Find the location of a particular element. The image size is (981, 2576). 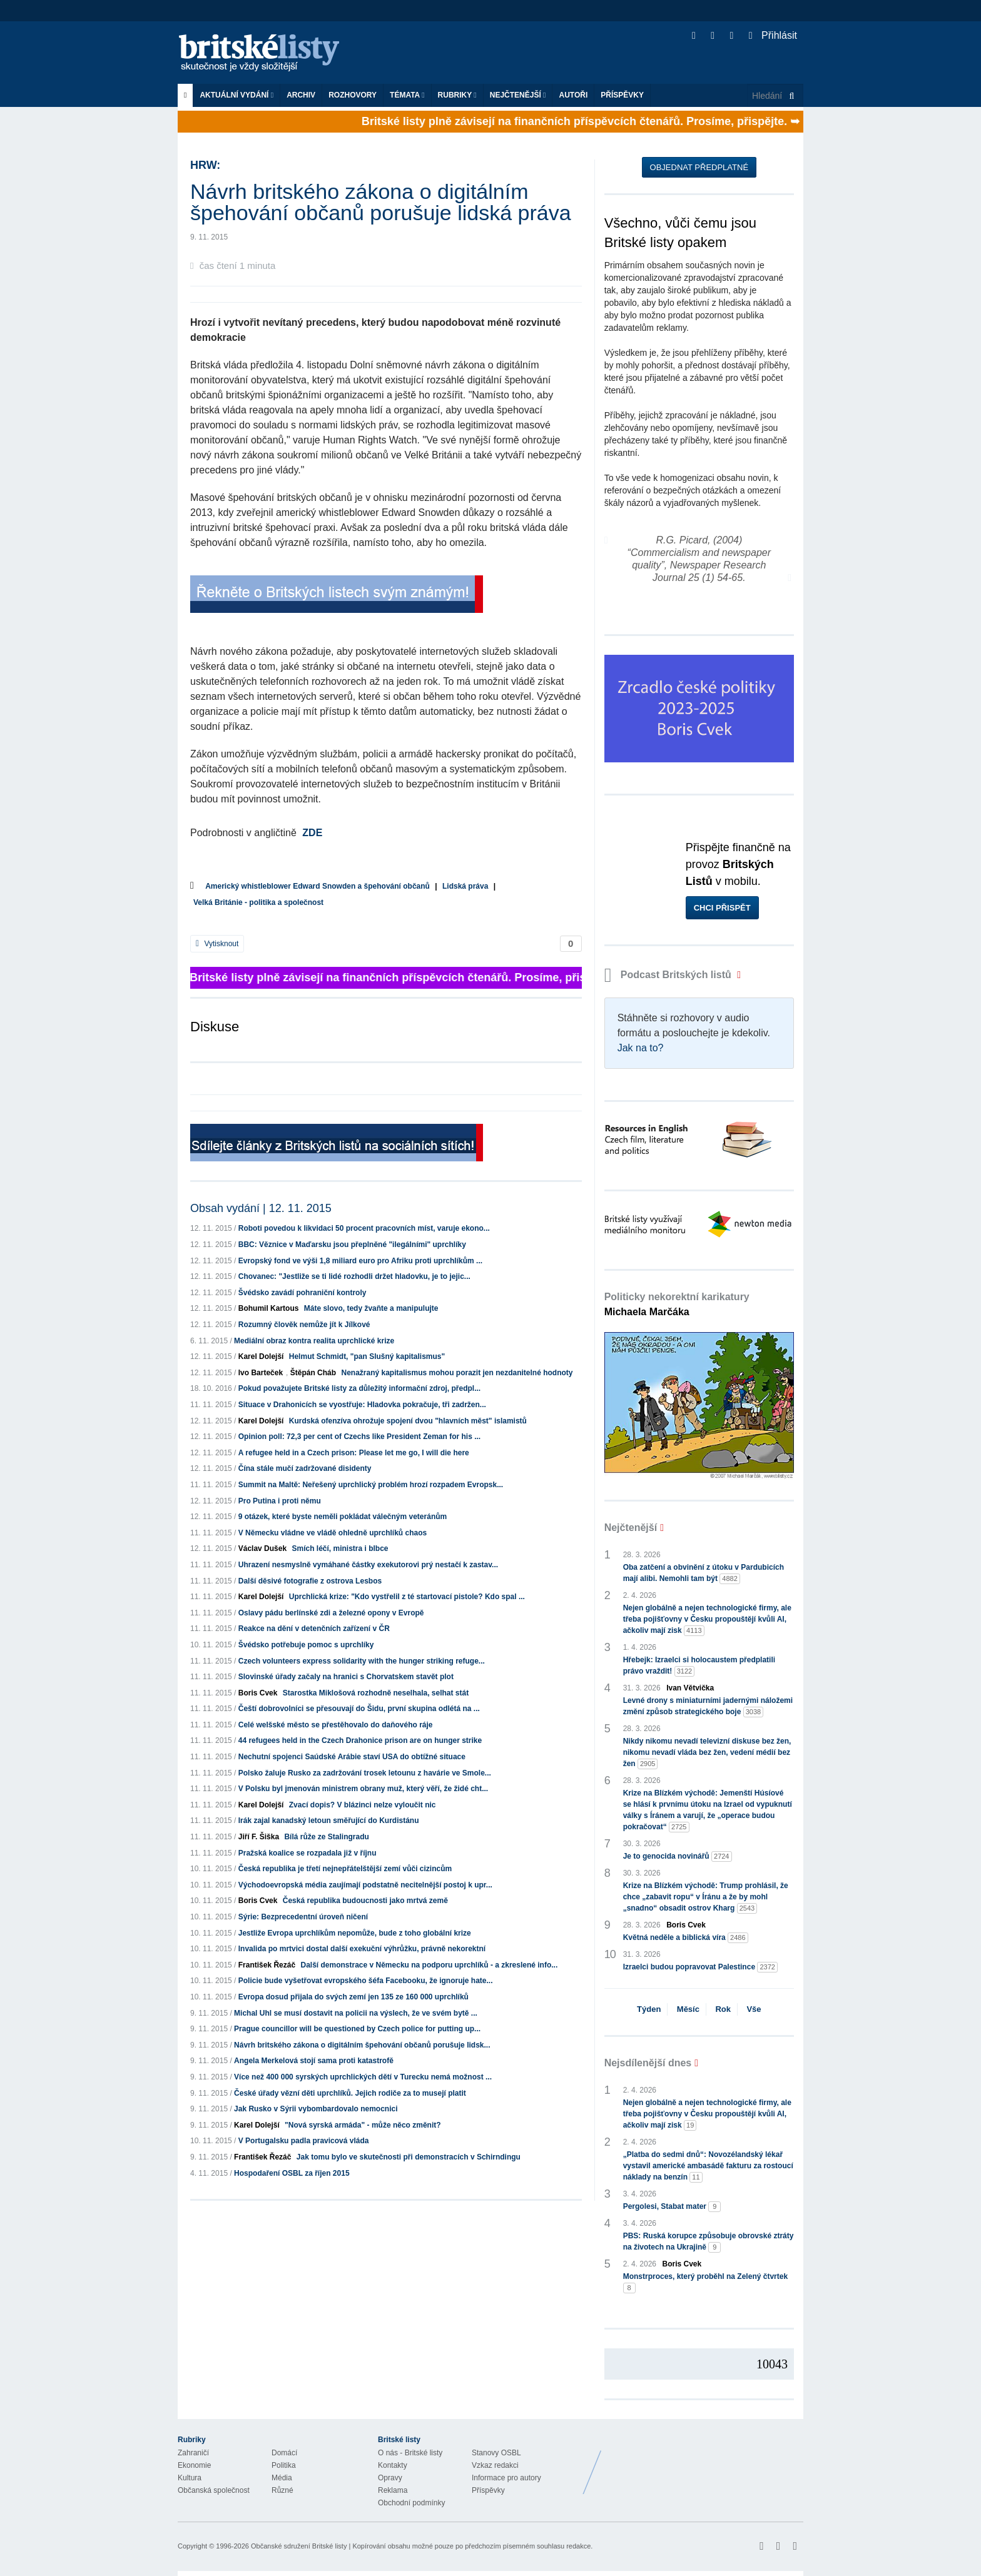

Invalida po mrtvici dostal další exekuční výhrůžku, právně nekorektní is located at coordinates (361, 1948).